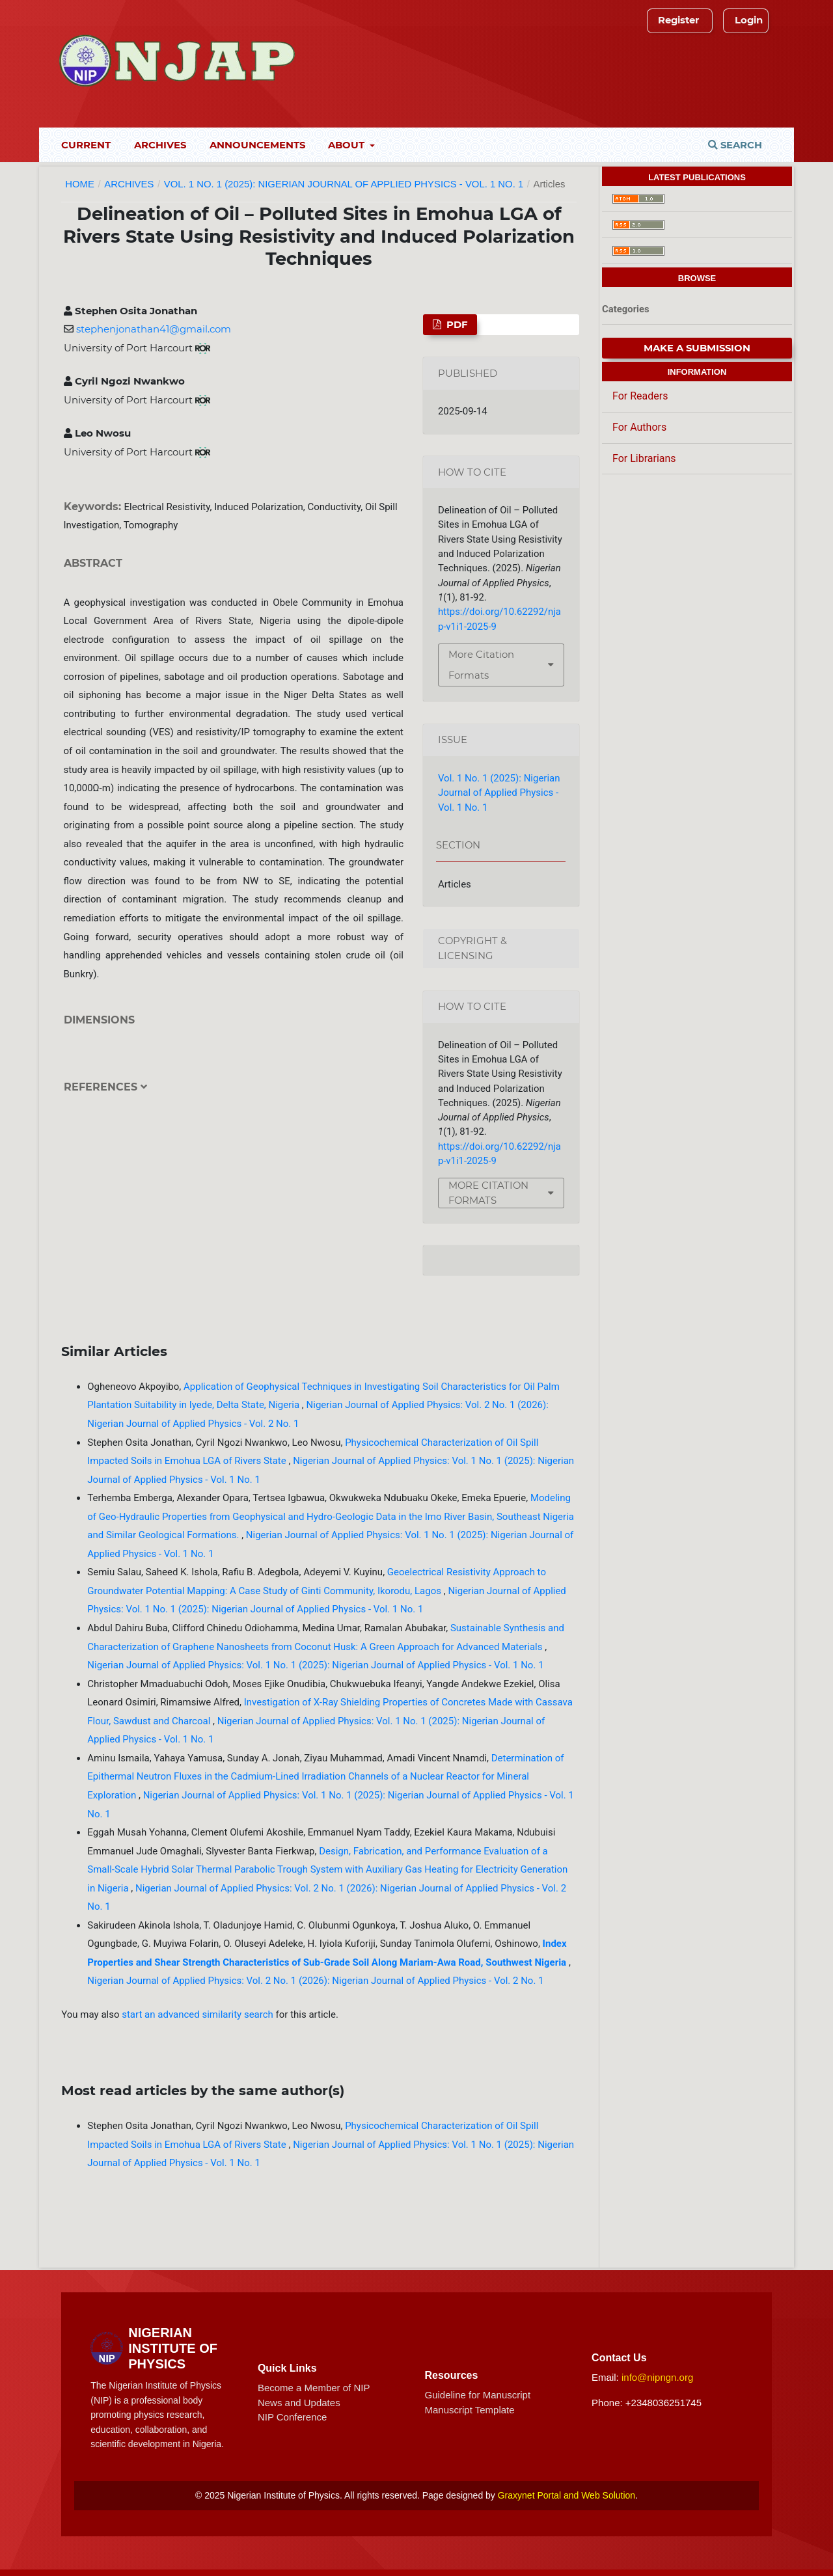 Image resolution: width=833 pixels, height=2576 pixels. Describe the element at coordinates (314, 2387) in the screenshot. I see `Become a Member of NIP` at that location.